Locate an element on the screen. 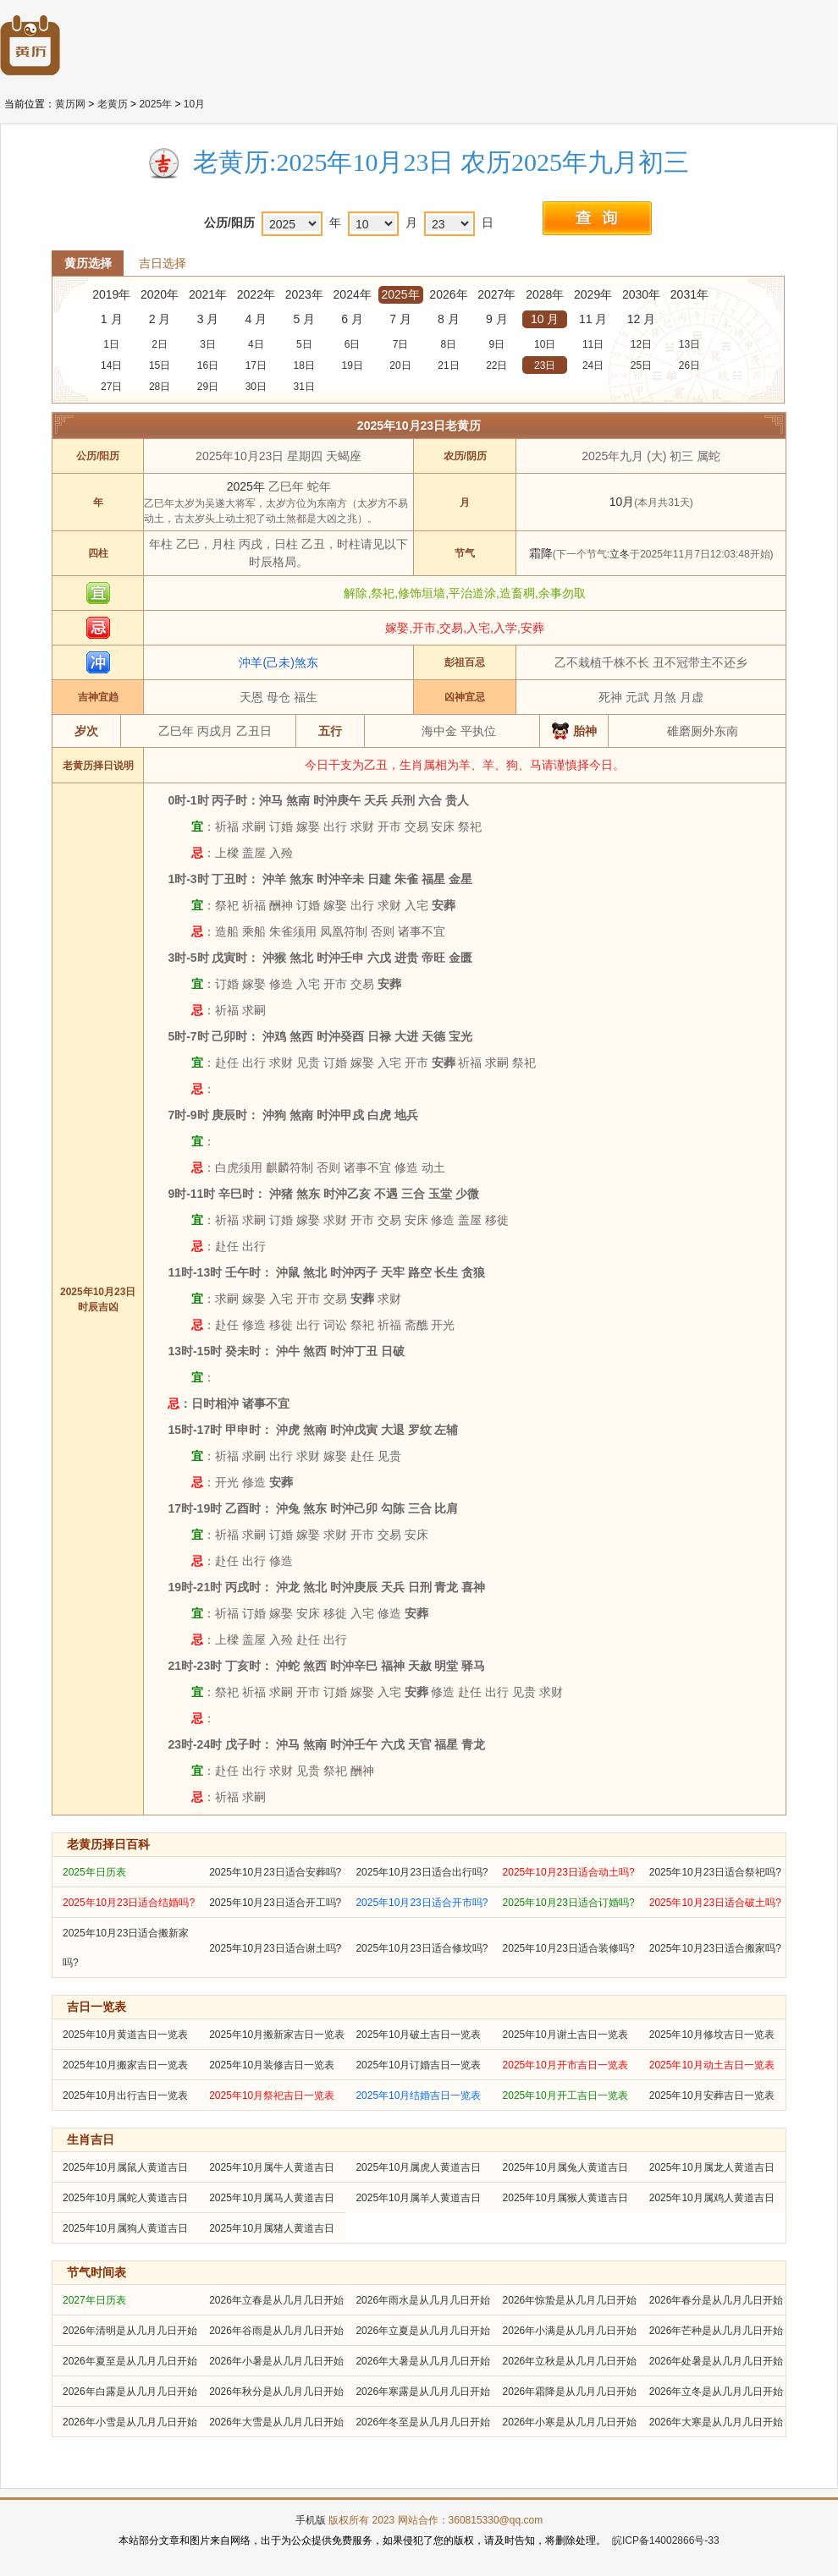  2025年10月23日适合结婚吗? is located at coordinates (129, 1903).